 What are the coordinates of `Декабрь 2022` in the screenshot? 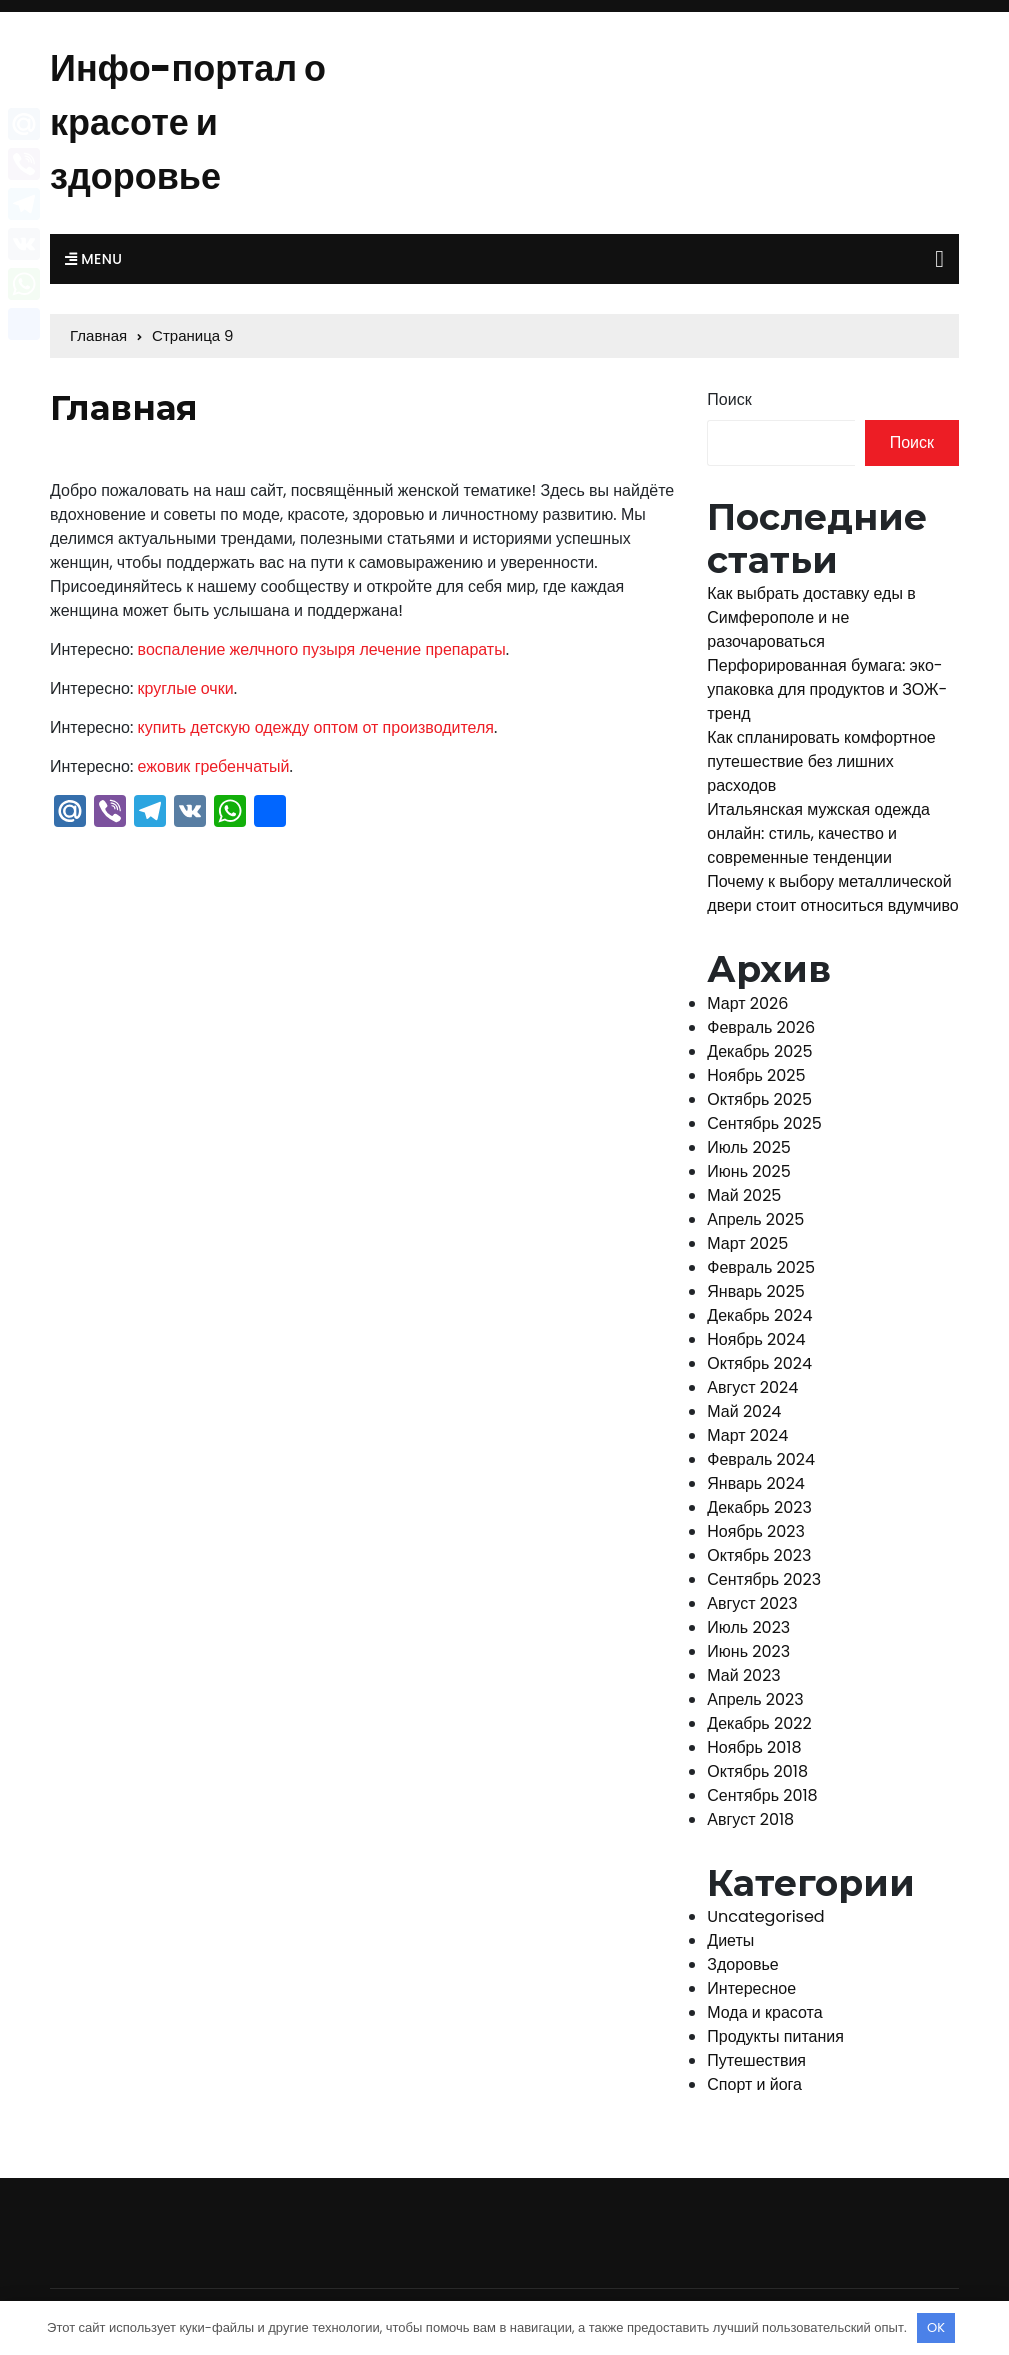 It's located at (759, 1723).